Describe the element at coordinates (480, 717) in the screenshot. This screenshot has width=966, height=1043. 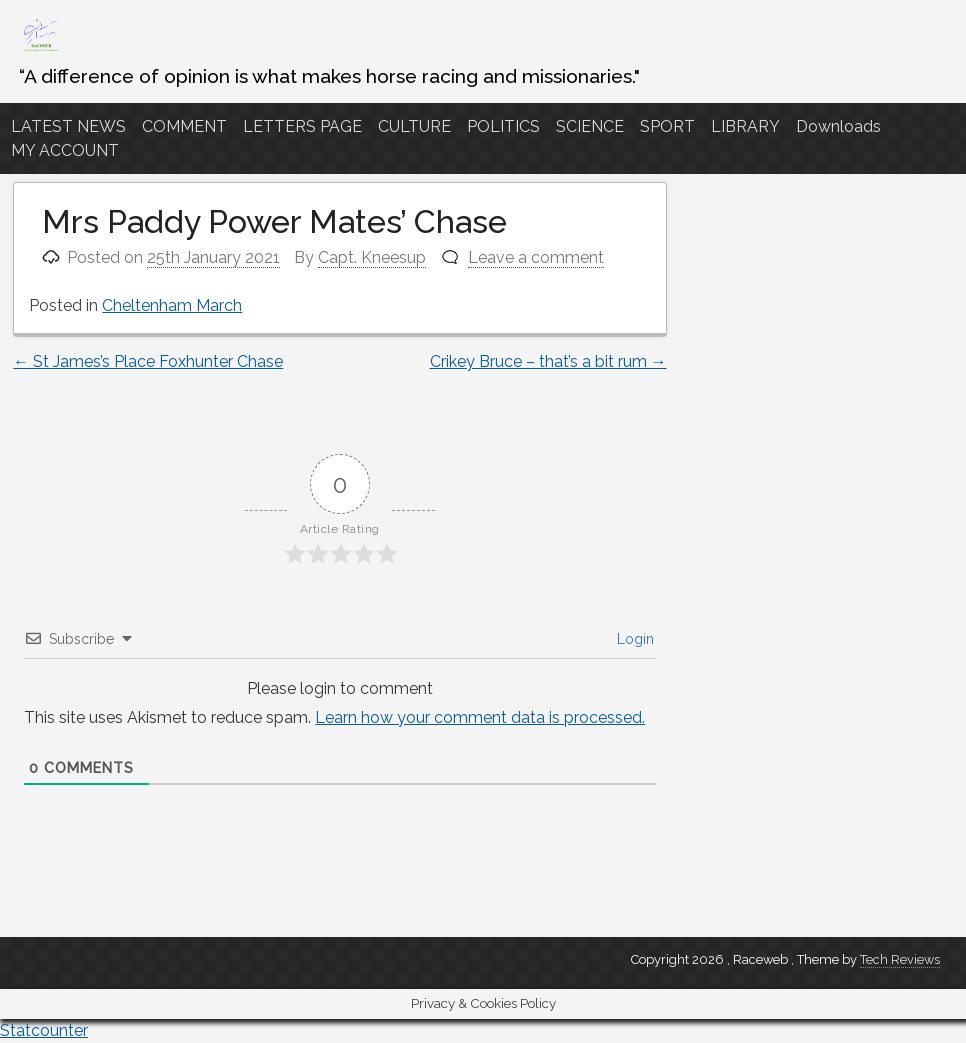
I see `Learn how your comment data is processed.` at that location.